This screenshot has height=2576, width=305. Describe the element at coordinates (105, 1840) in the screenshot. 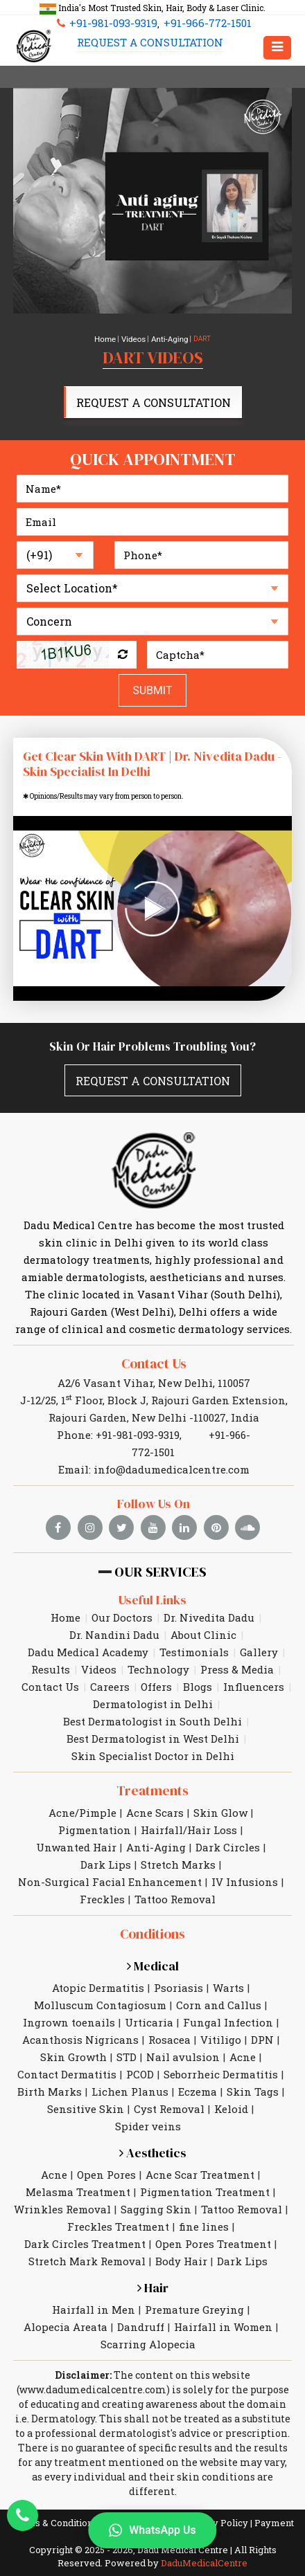

I see `Dark Lips` at that location.